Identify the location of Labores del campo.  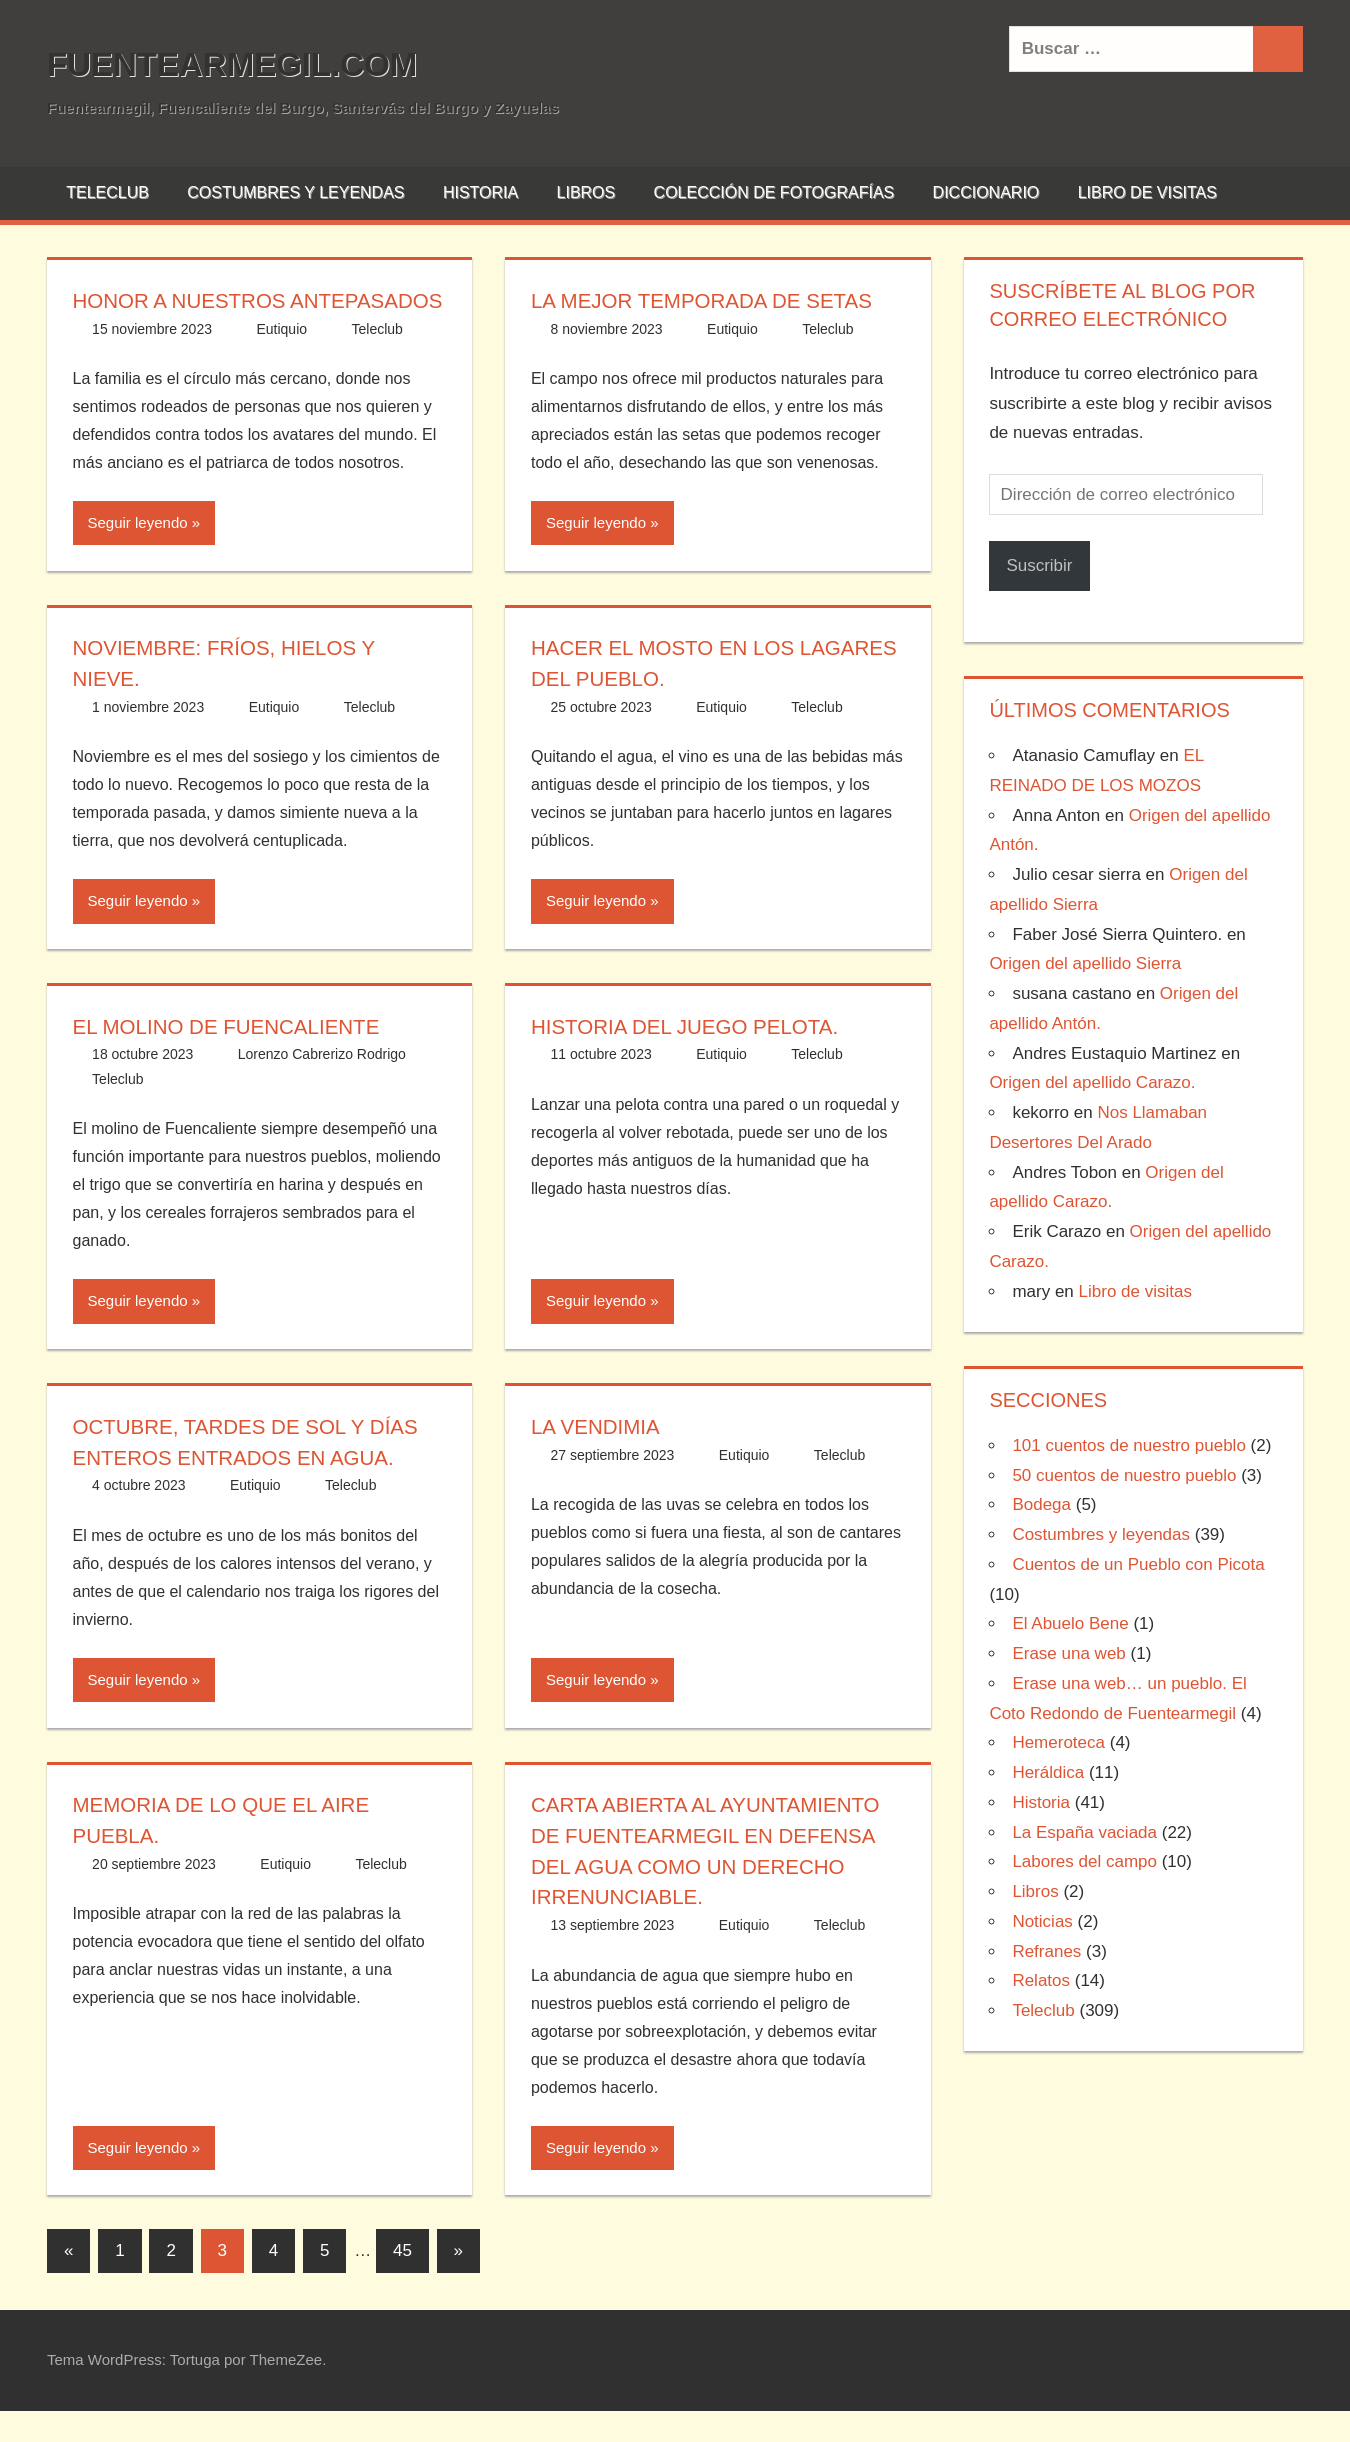
(1084, 1861).